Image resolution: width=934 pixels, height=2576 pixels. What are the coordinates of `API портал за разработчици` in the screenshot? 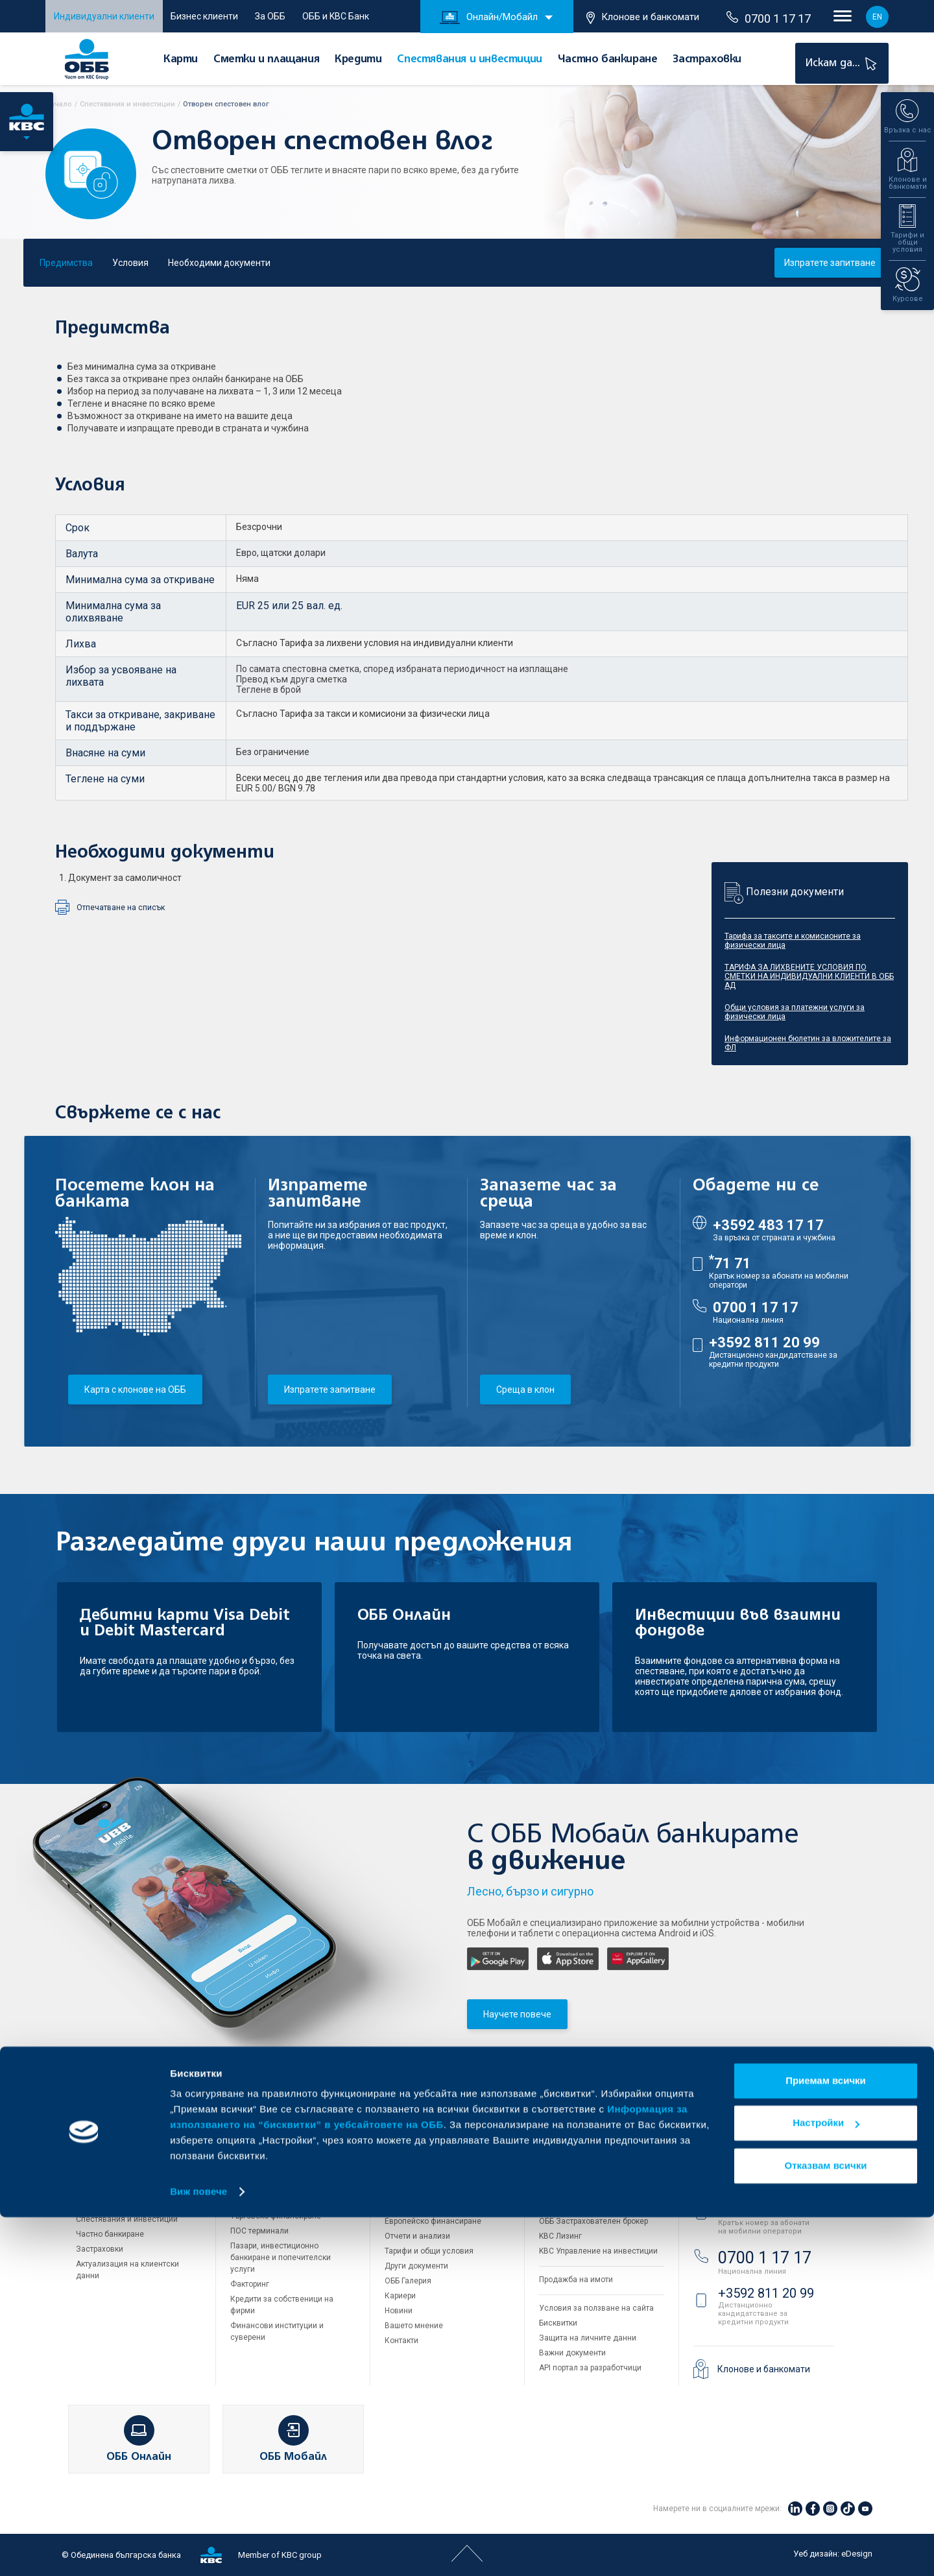 It's located at (590, 2367).